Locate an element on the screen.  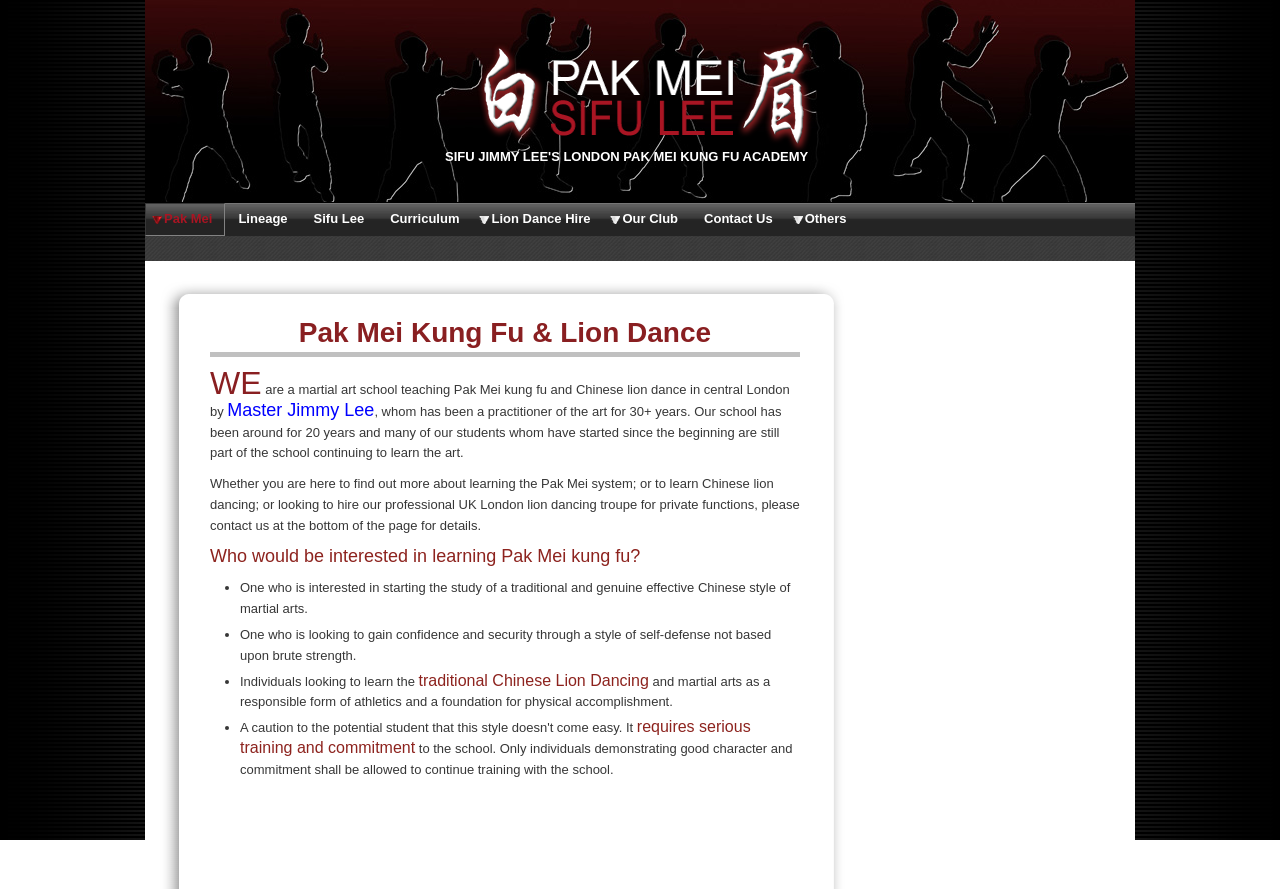
Lineage is located at coordinates (262, 218).